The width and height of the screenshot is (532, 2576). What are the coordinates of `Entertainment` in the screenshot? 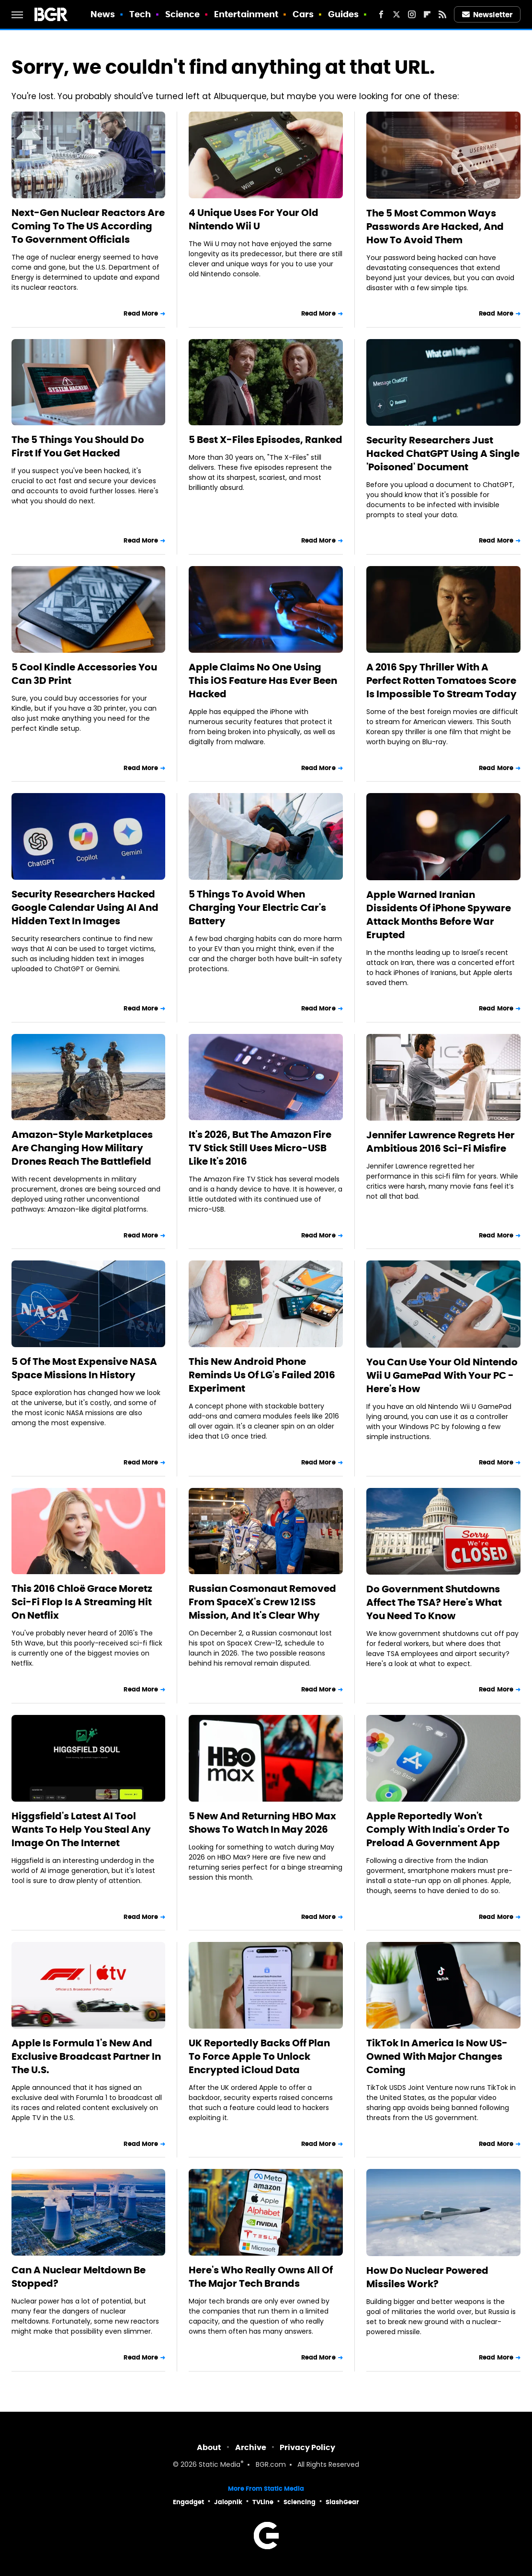 It's located at (246, 14).